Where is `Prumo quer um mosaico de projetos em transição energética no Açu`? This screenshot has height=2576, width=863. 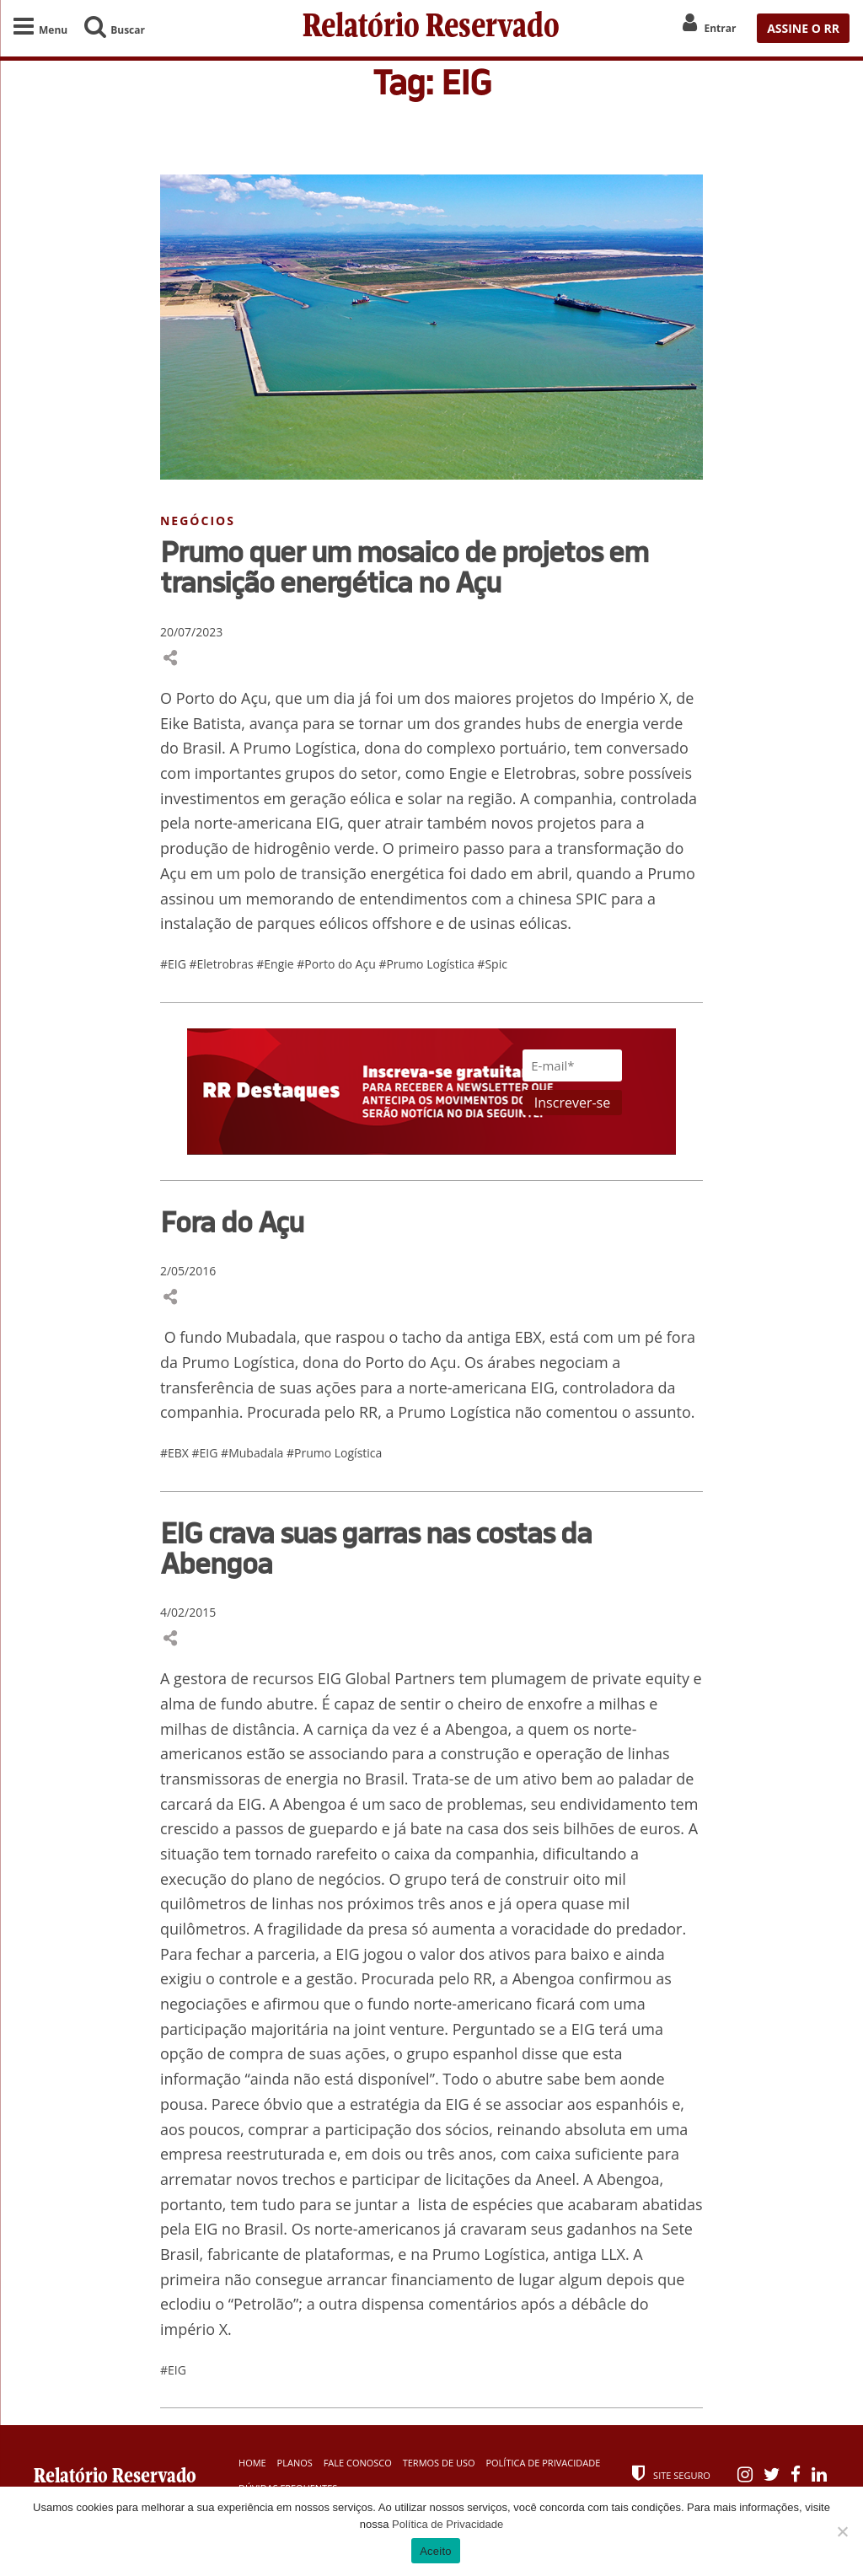 Prumo quer um mosaico de projetos em transição energética no Açu is located at coordinates (404, 566).